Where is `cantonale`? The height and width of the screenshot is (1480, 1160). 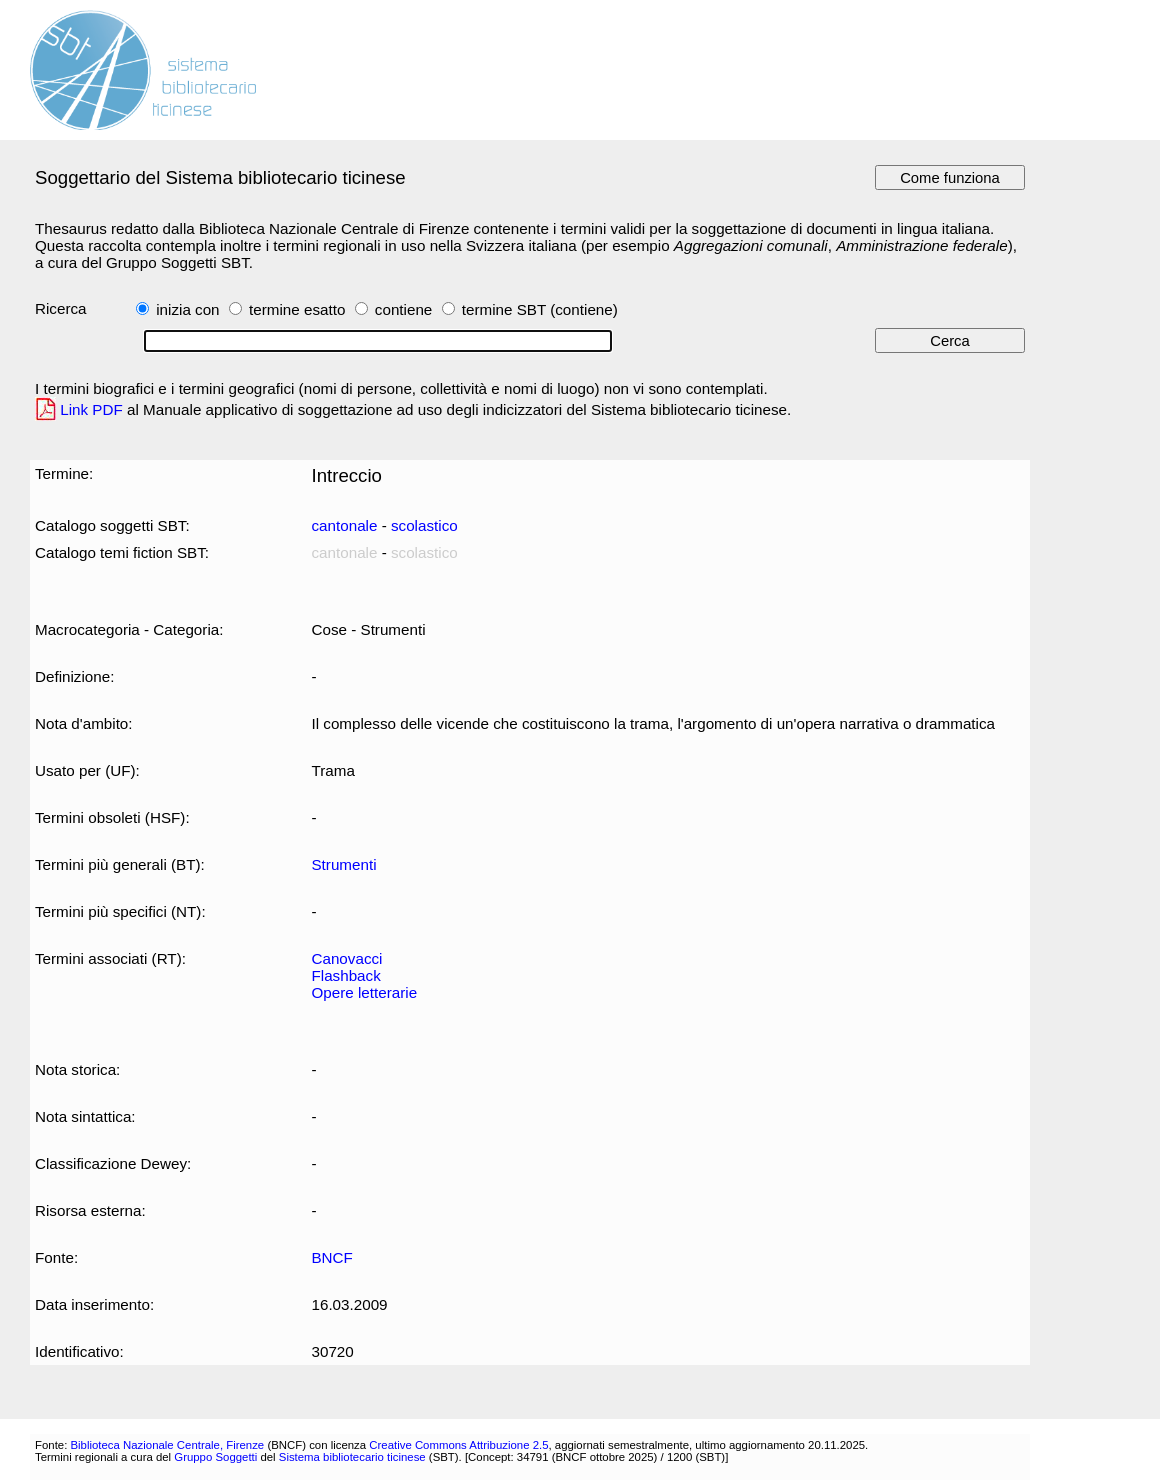
cantonale is located at coordinates (344, 525).